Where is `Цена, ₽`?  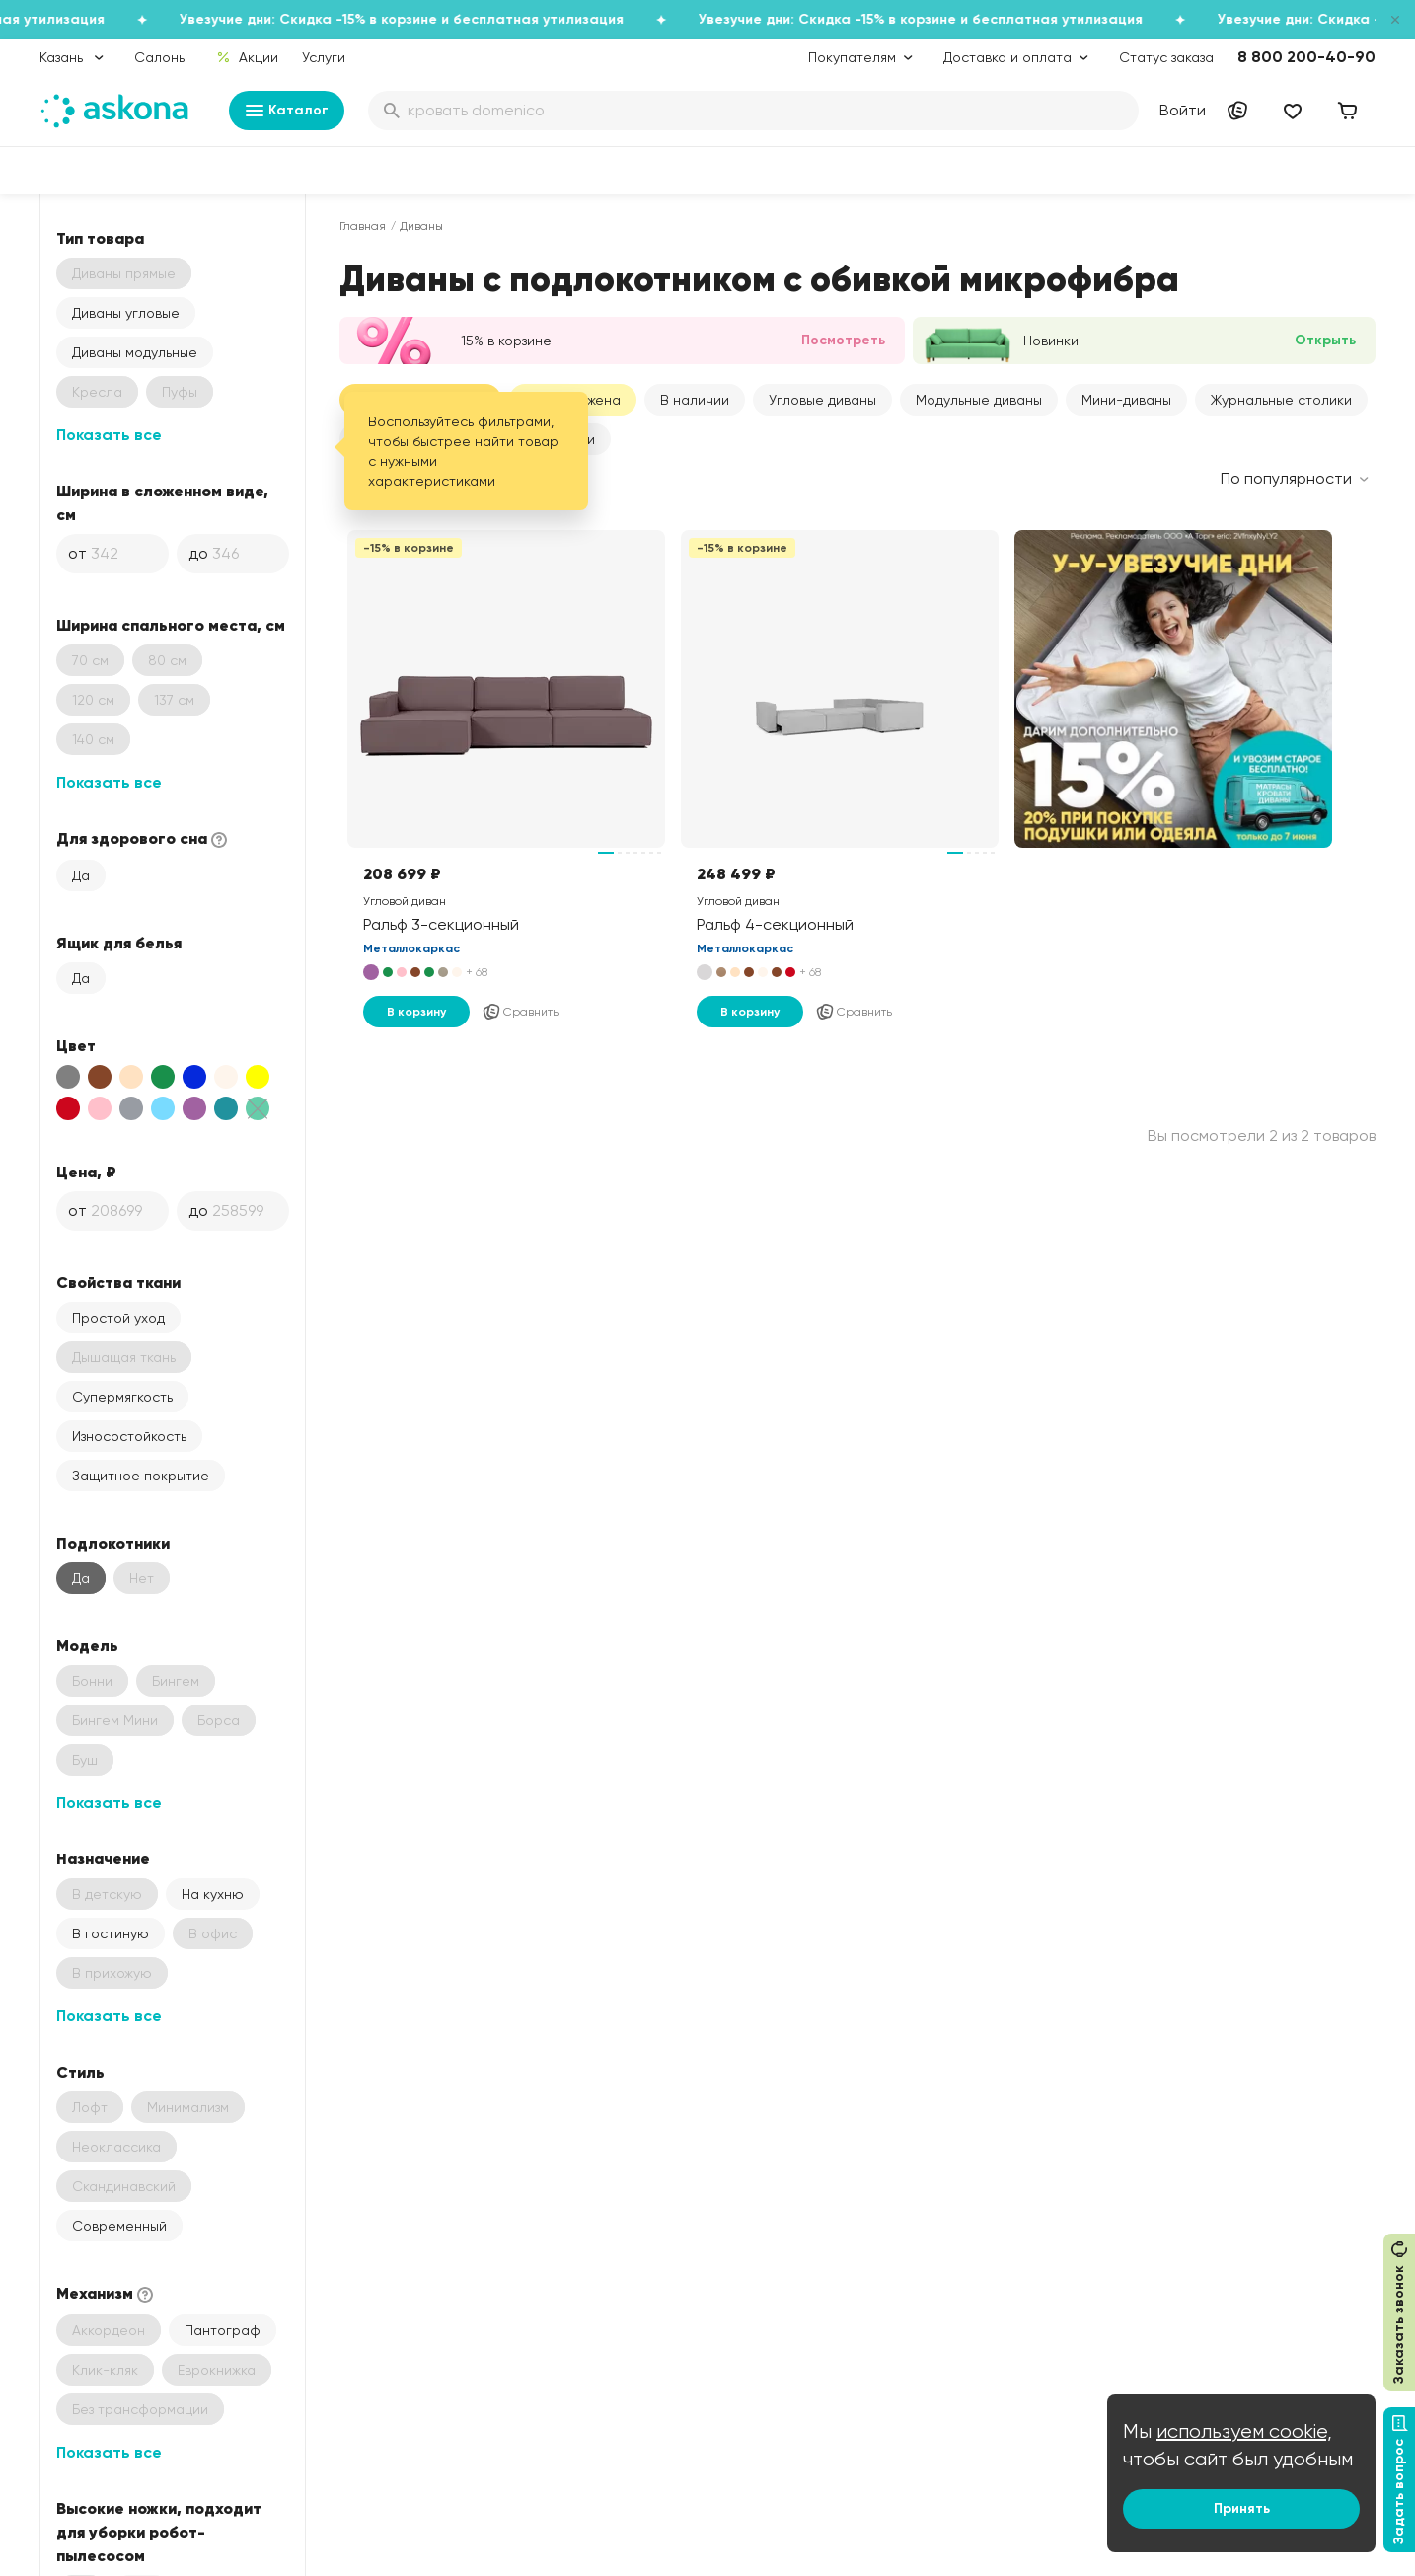
Цена, ₽ is located at coordinates (86, 1171).